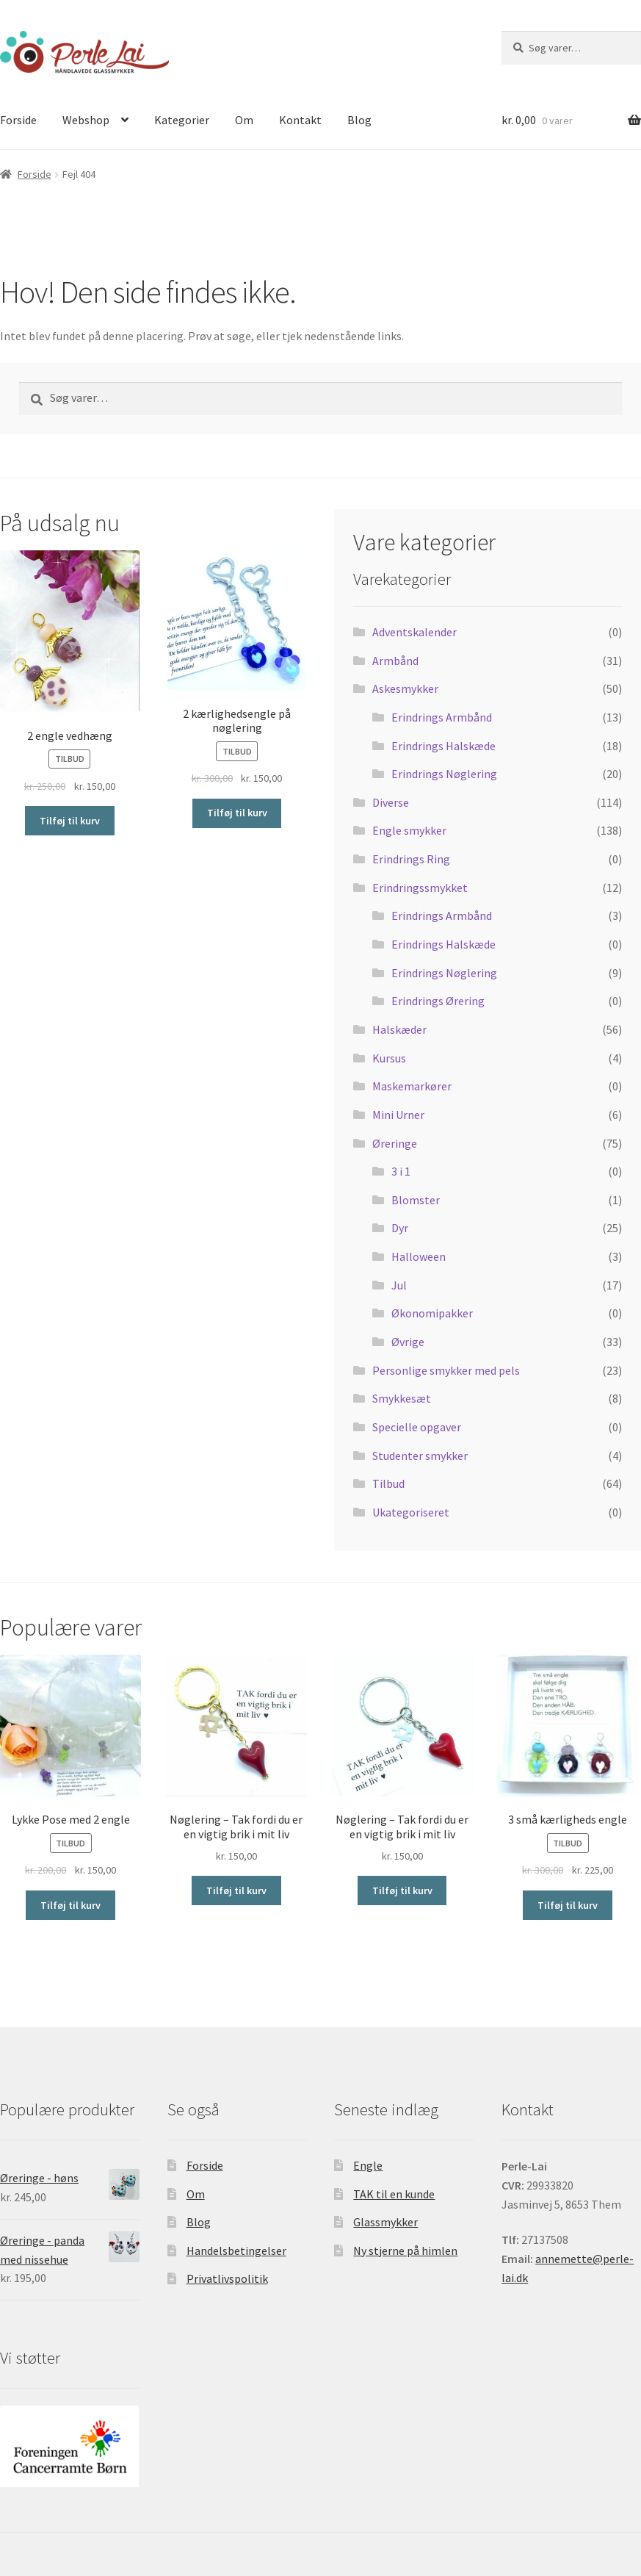 This screenshot has width=641, height=2576. I want to click on Studenter smykker, so click(420, 1455).